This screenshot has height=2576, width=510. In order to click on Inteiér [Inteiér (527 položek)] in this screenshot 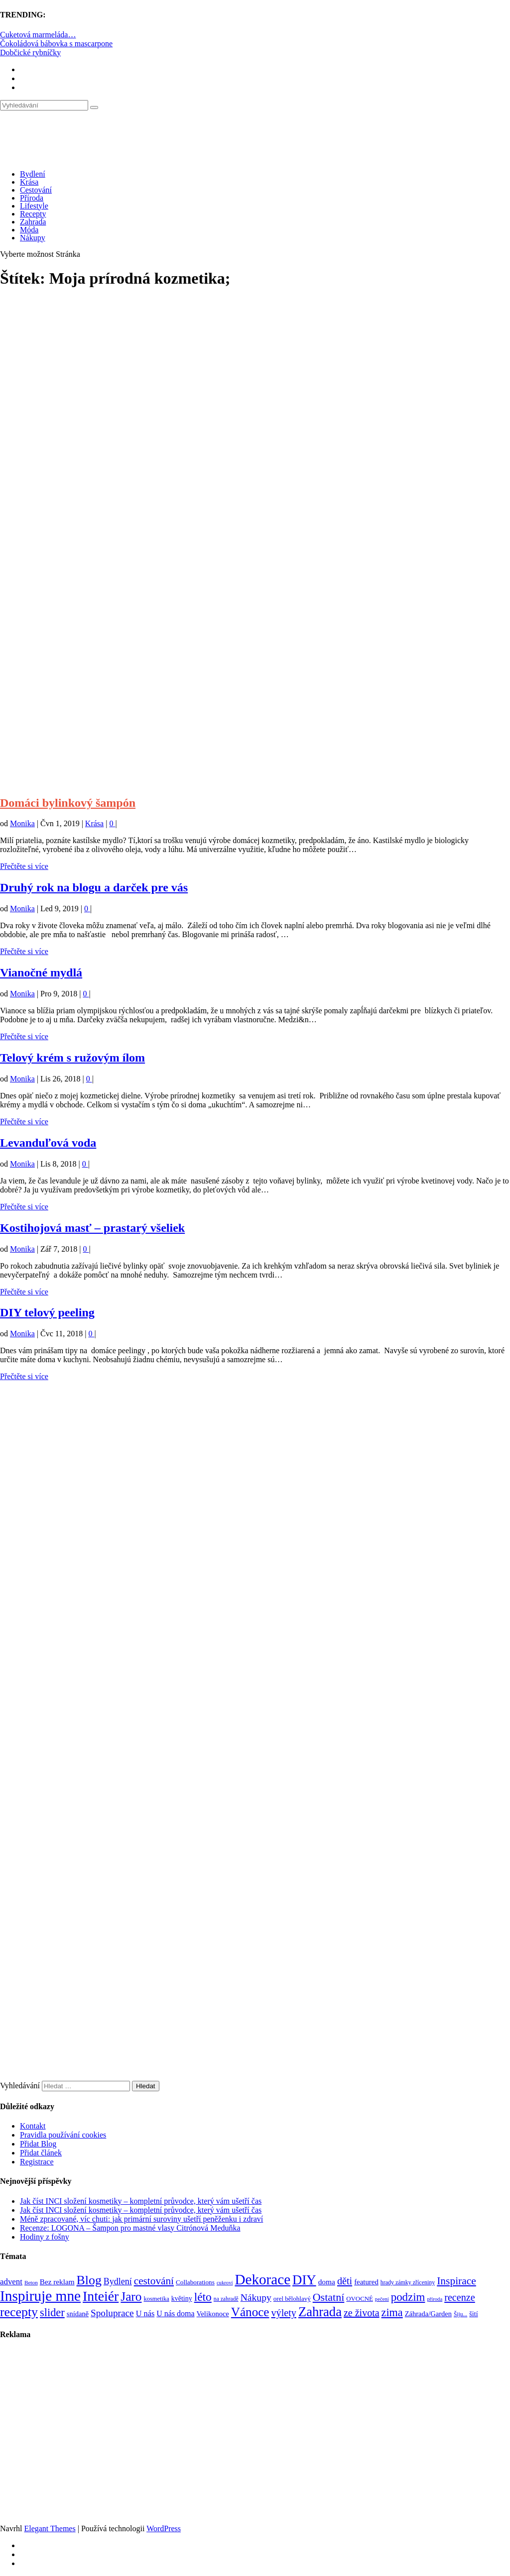, I will do `click(101, 2296)`.